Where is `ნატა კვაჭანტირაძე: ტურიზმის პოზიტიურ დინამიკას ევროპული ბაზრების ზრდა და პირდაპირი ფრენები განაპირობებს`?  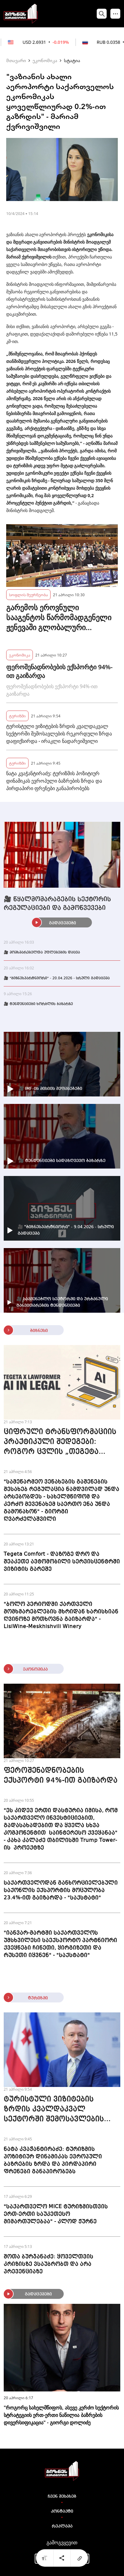
ნატა კვაჭანტირაძე: ტურიზმის პოზიტიურ დინამიკას ევროპული ბაზრების ზრდა და პირდაპირი ფრენები განაპირობებს is located at coordinates (54, 781).